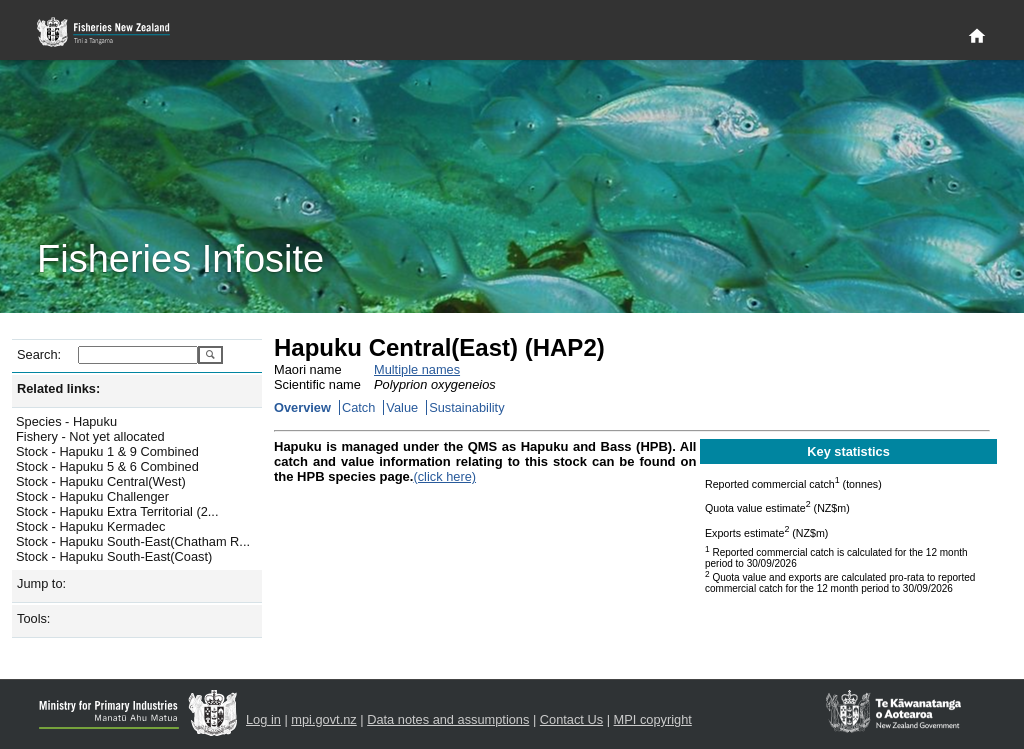 The height and width of the screenshot is (749, 1024). I want to click on Stock - Hapuku Challenger, so click(92, 496).